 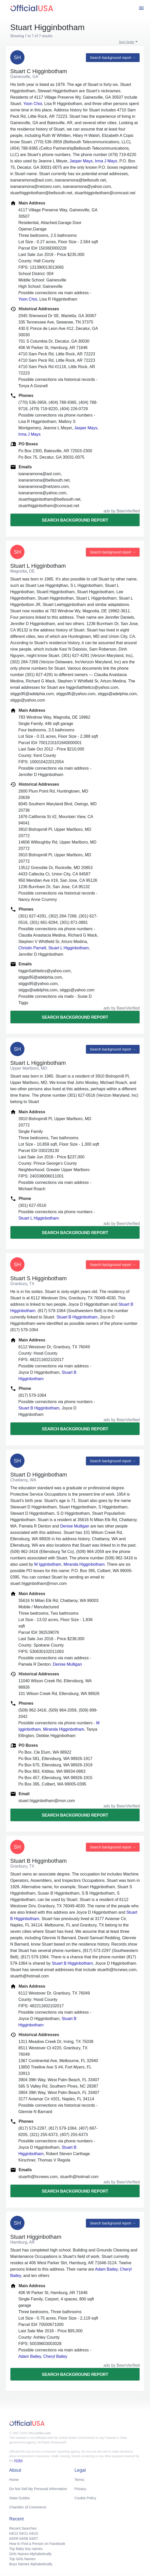 What do you see at coordinates (33, 2538) in the screenshot?
I see `04/07` at bounding box center [33, 2538].